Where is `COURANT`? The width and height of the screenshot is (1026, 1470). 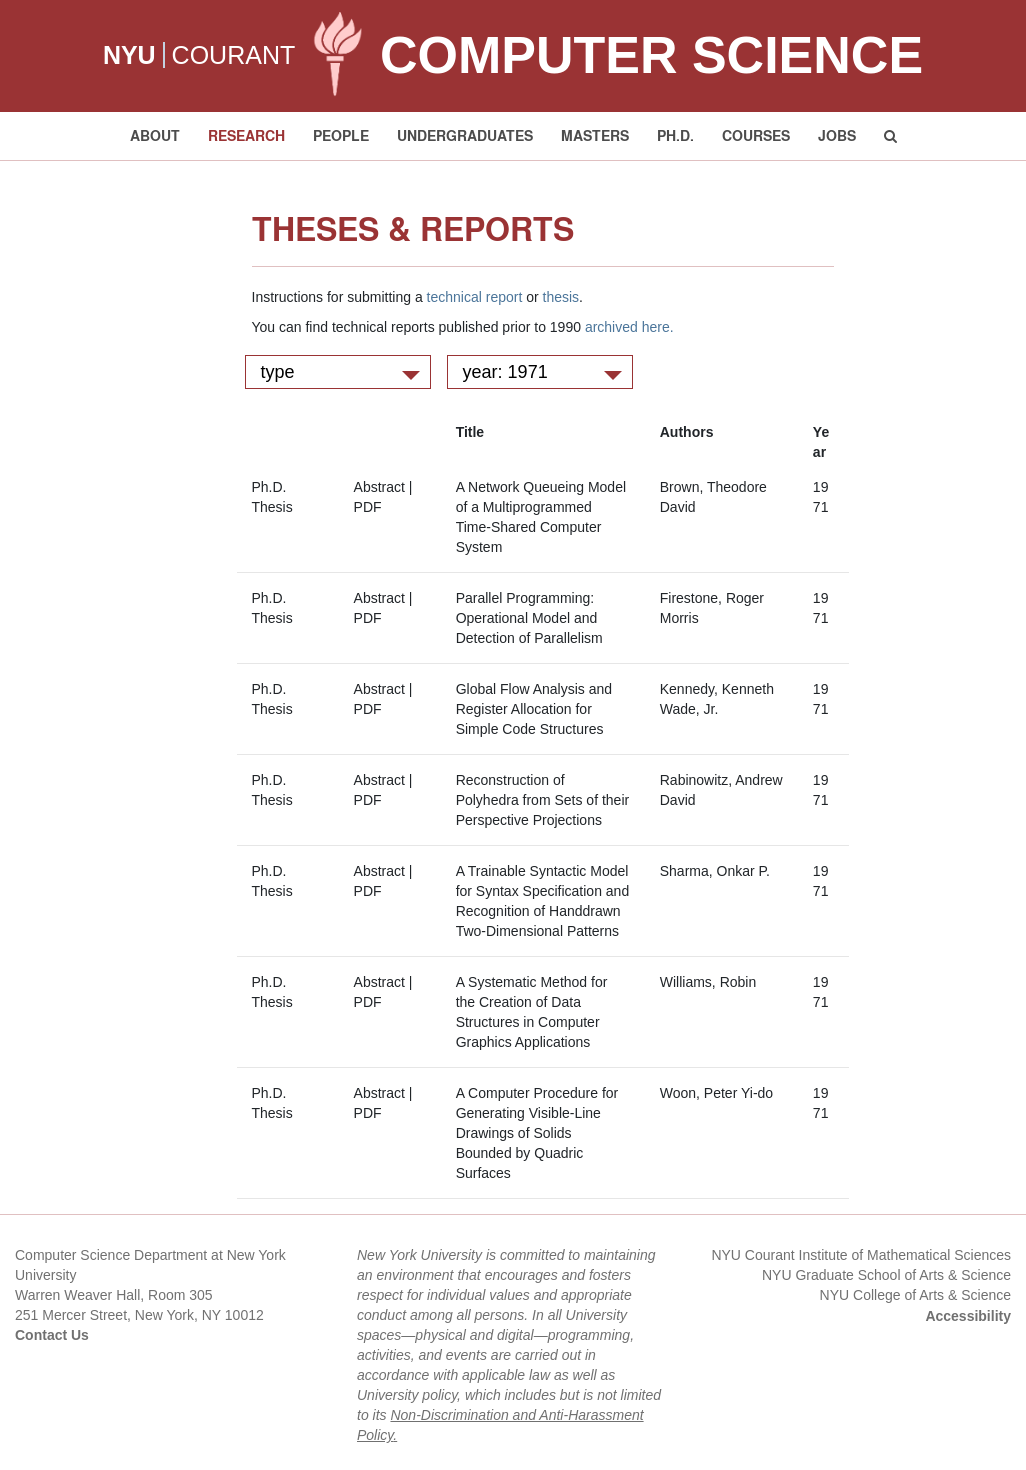
COURANT is located at coordinates (234, 55).